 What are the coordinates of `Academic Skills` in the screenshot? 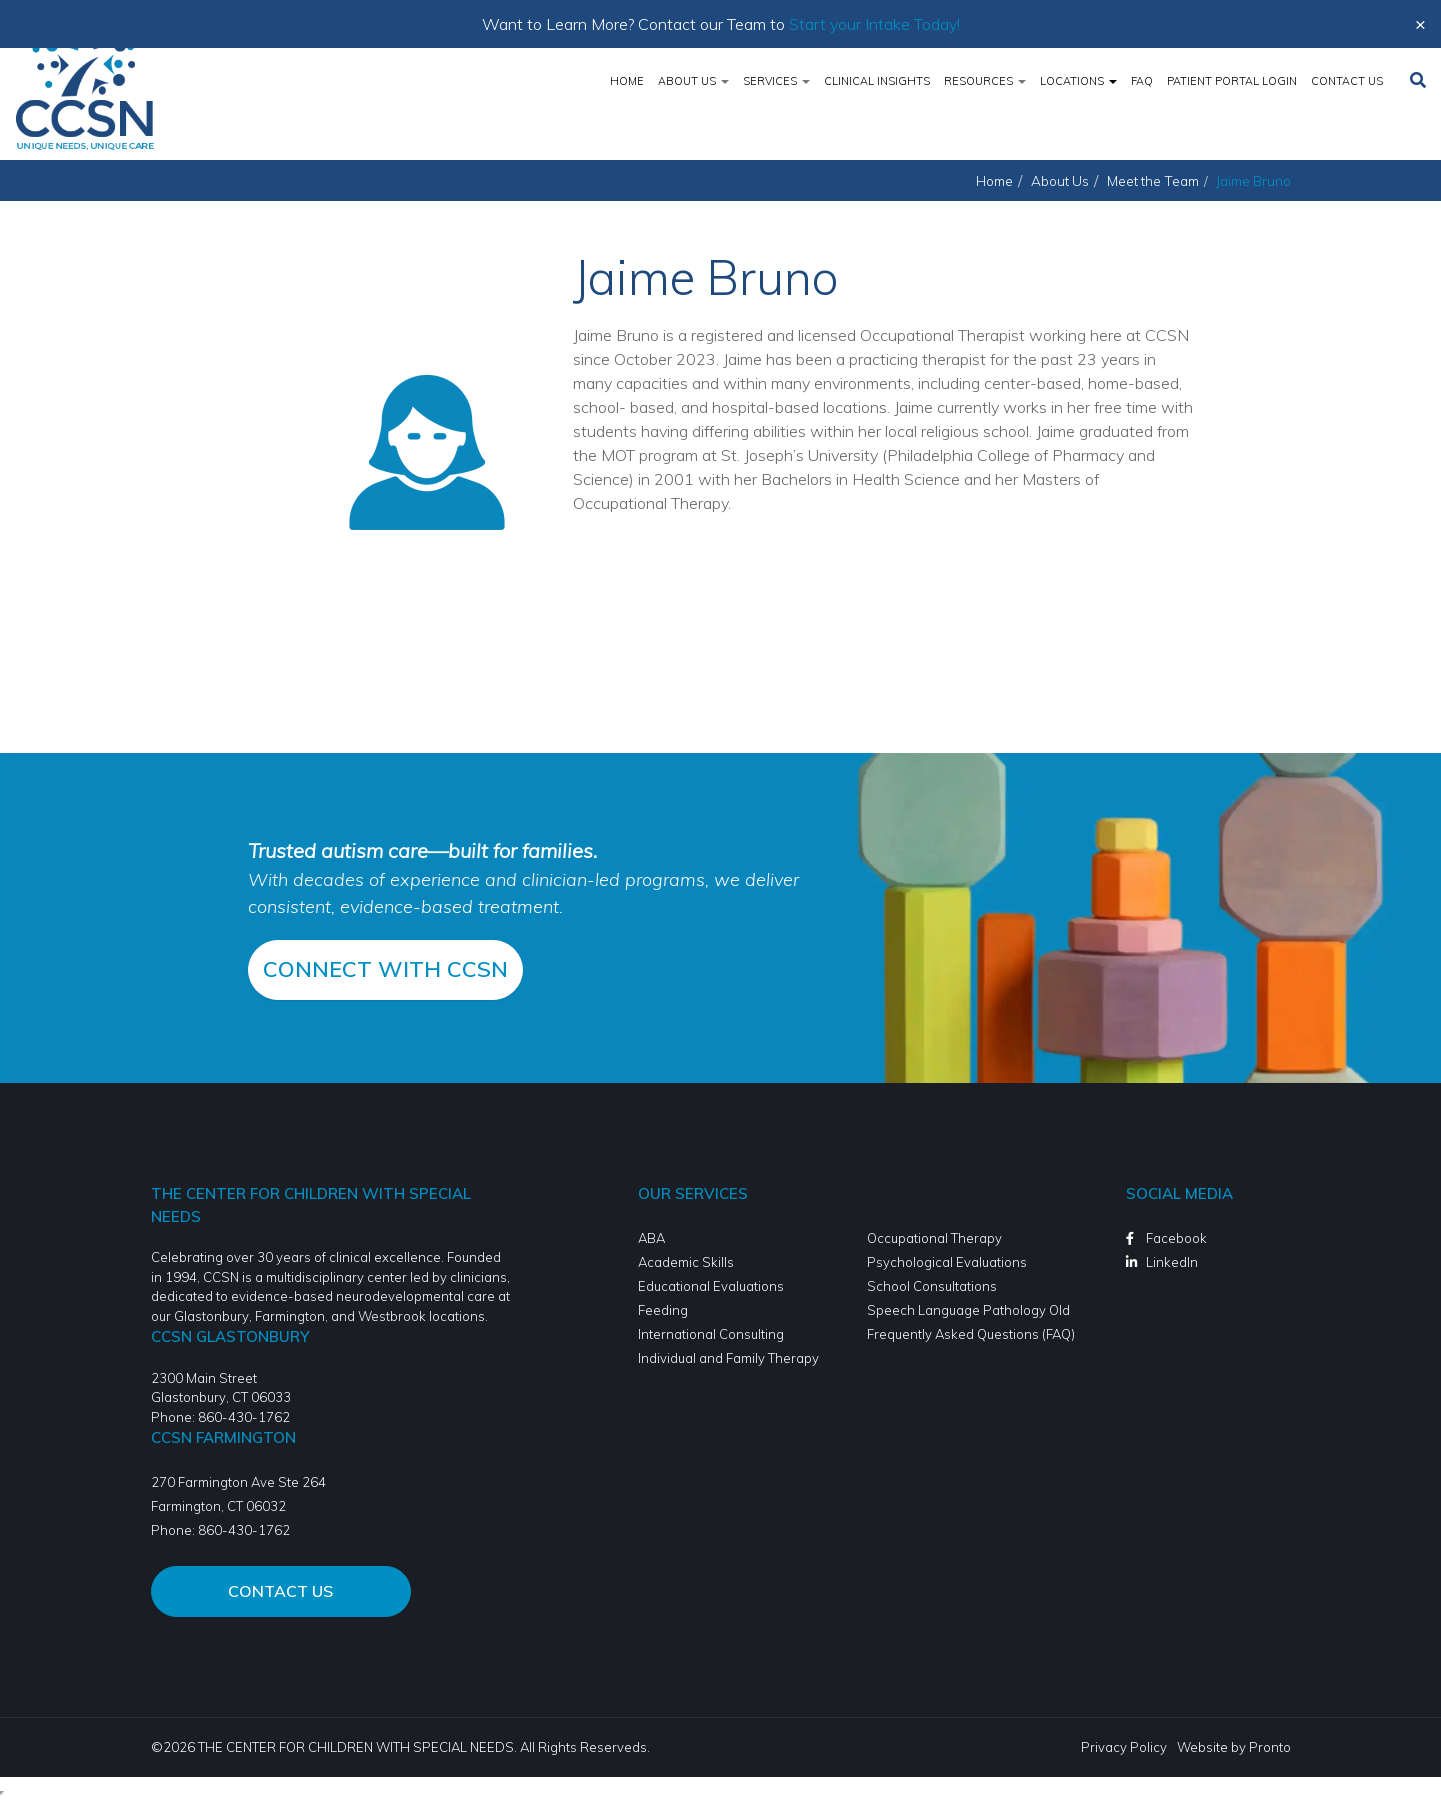 It's located at (686, 1262).